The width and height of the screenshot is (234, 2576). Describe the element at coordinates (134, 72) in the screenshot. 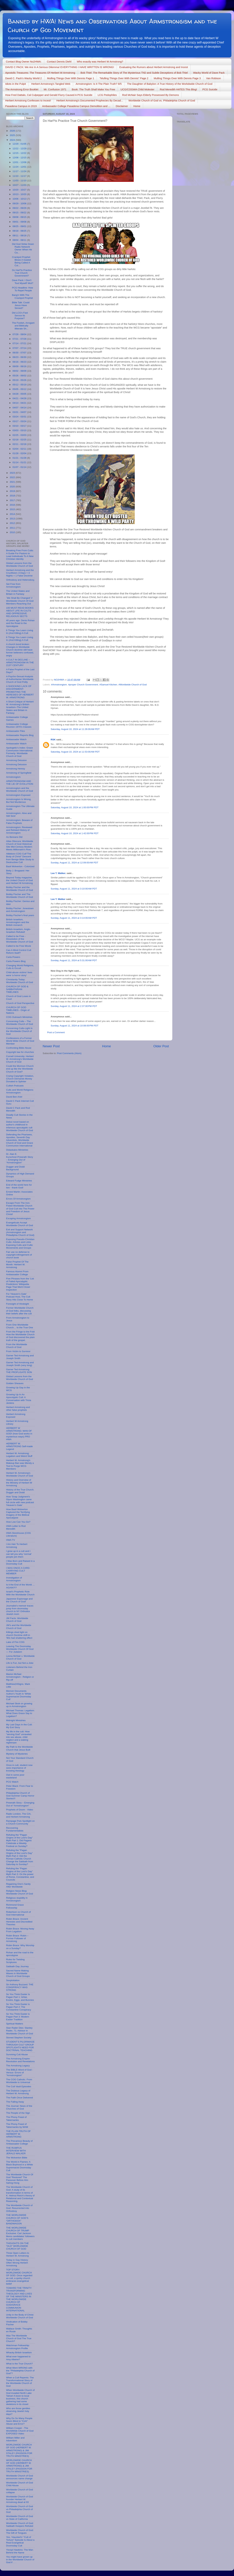

I see `Bob Thiel: The Remarkable Story of The Mysterious ThD and Subtle Deceptions of Bob Thiel` at that location.